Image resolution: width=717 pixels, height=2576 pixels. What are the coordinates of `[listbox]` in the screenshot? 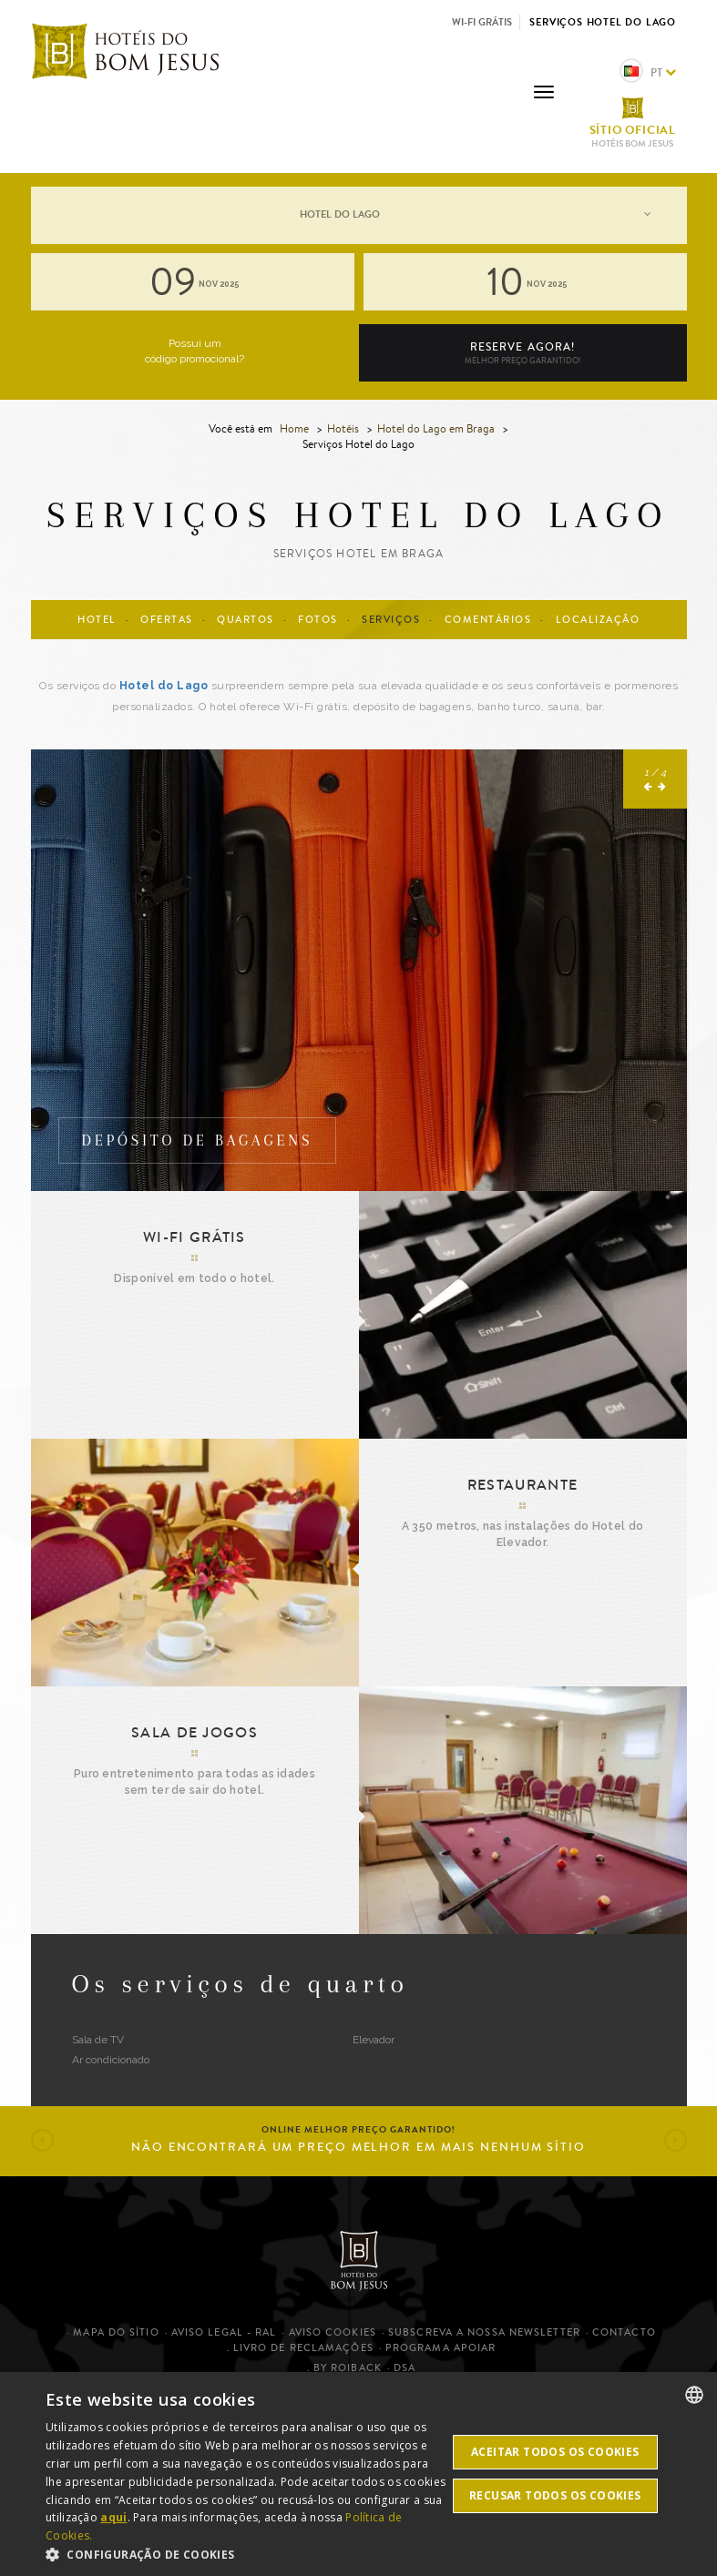 It's located at (694, 2395).